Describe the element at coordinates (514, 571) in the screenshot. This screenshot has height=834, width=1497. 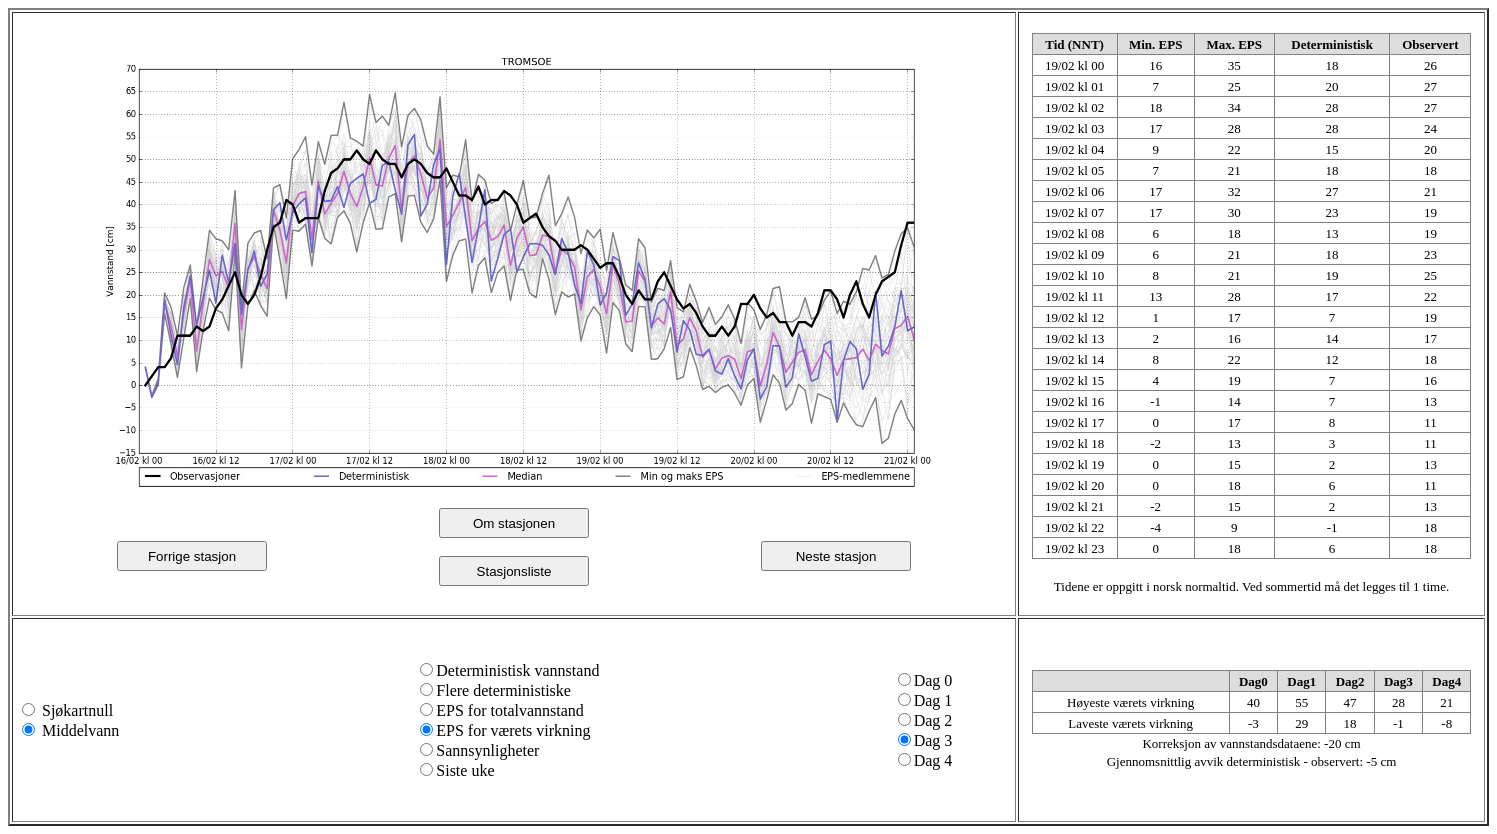
I see `Stasjonsliste` at that location.